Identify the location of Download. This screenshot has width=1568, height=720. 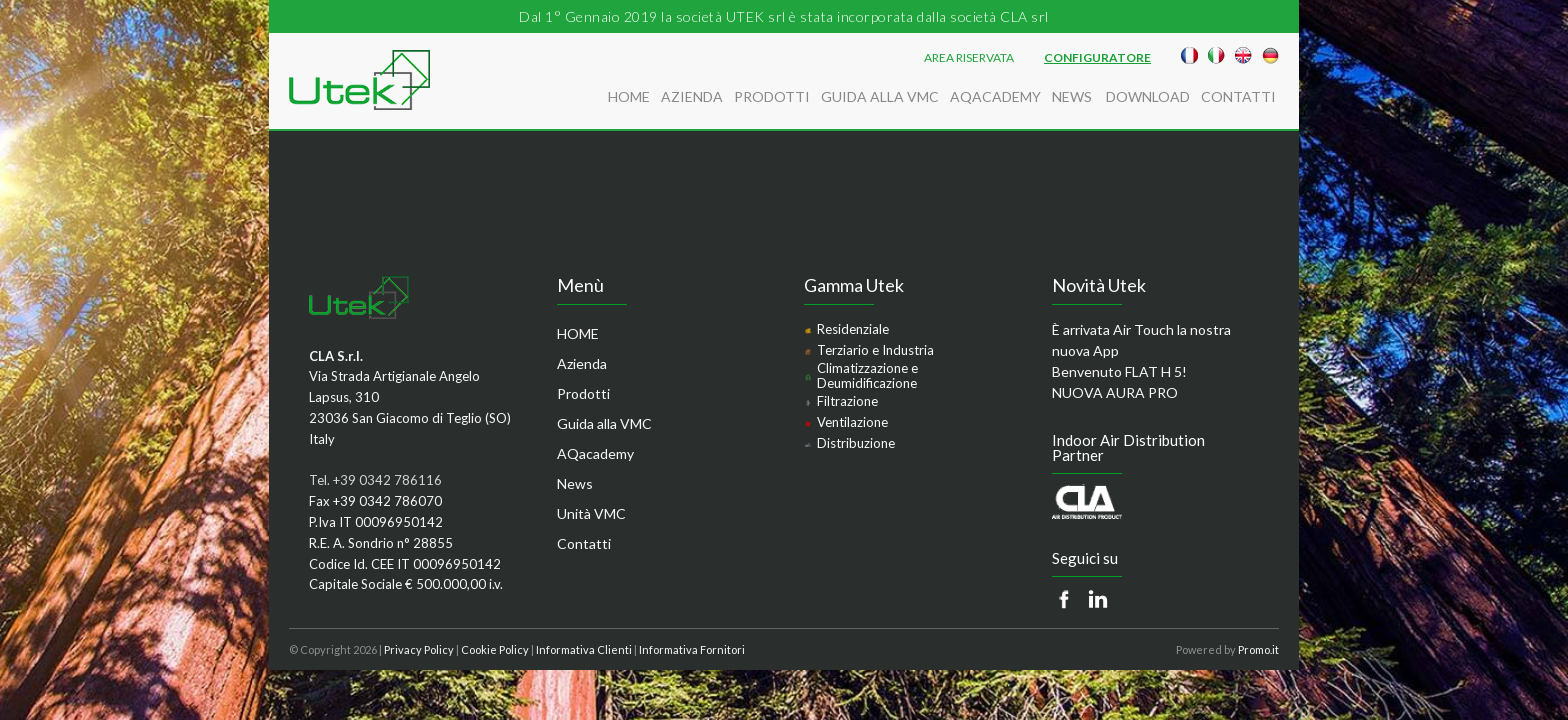
(1148, 96).